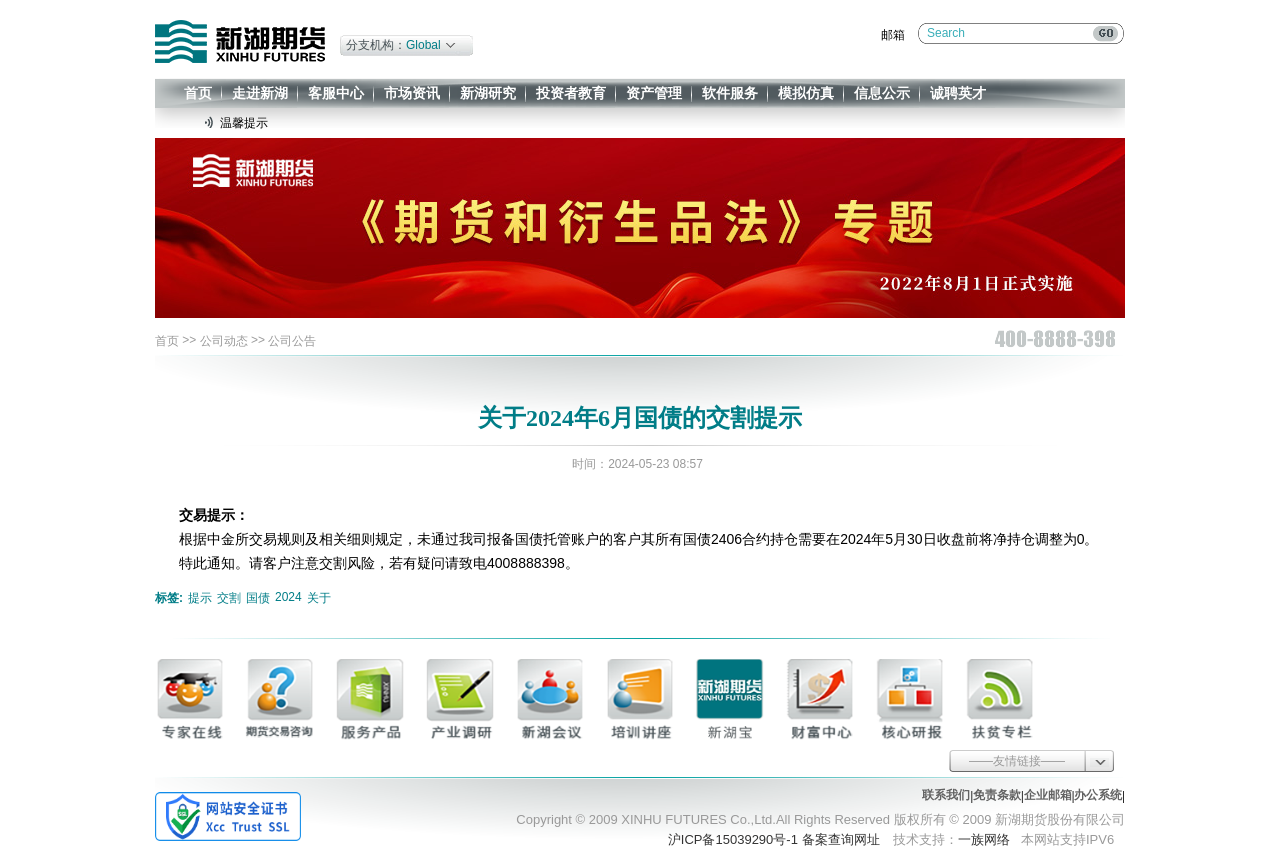 Image resolution: width=1280 pixels, height=850 pixels. Describe the element at coordinates (229, 598) in the screenshot. I see `交割` at that location.